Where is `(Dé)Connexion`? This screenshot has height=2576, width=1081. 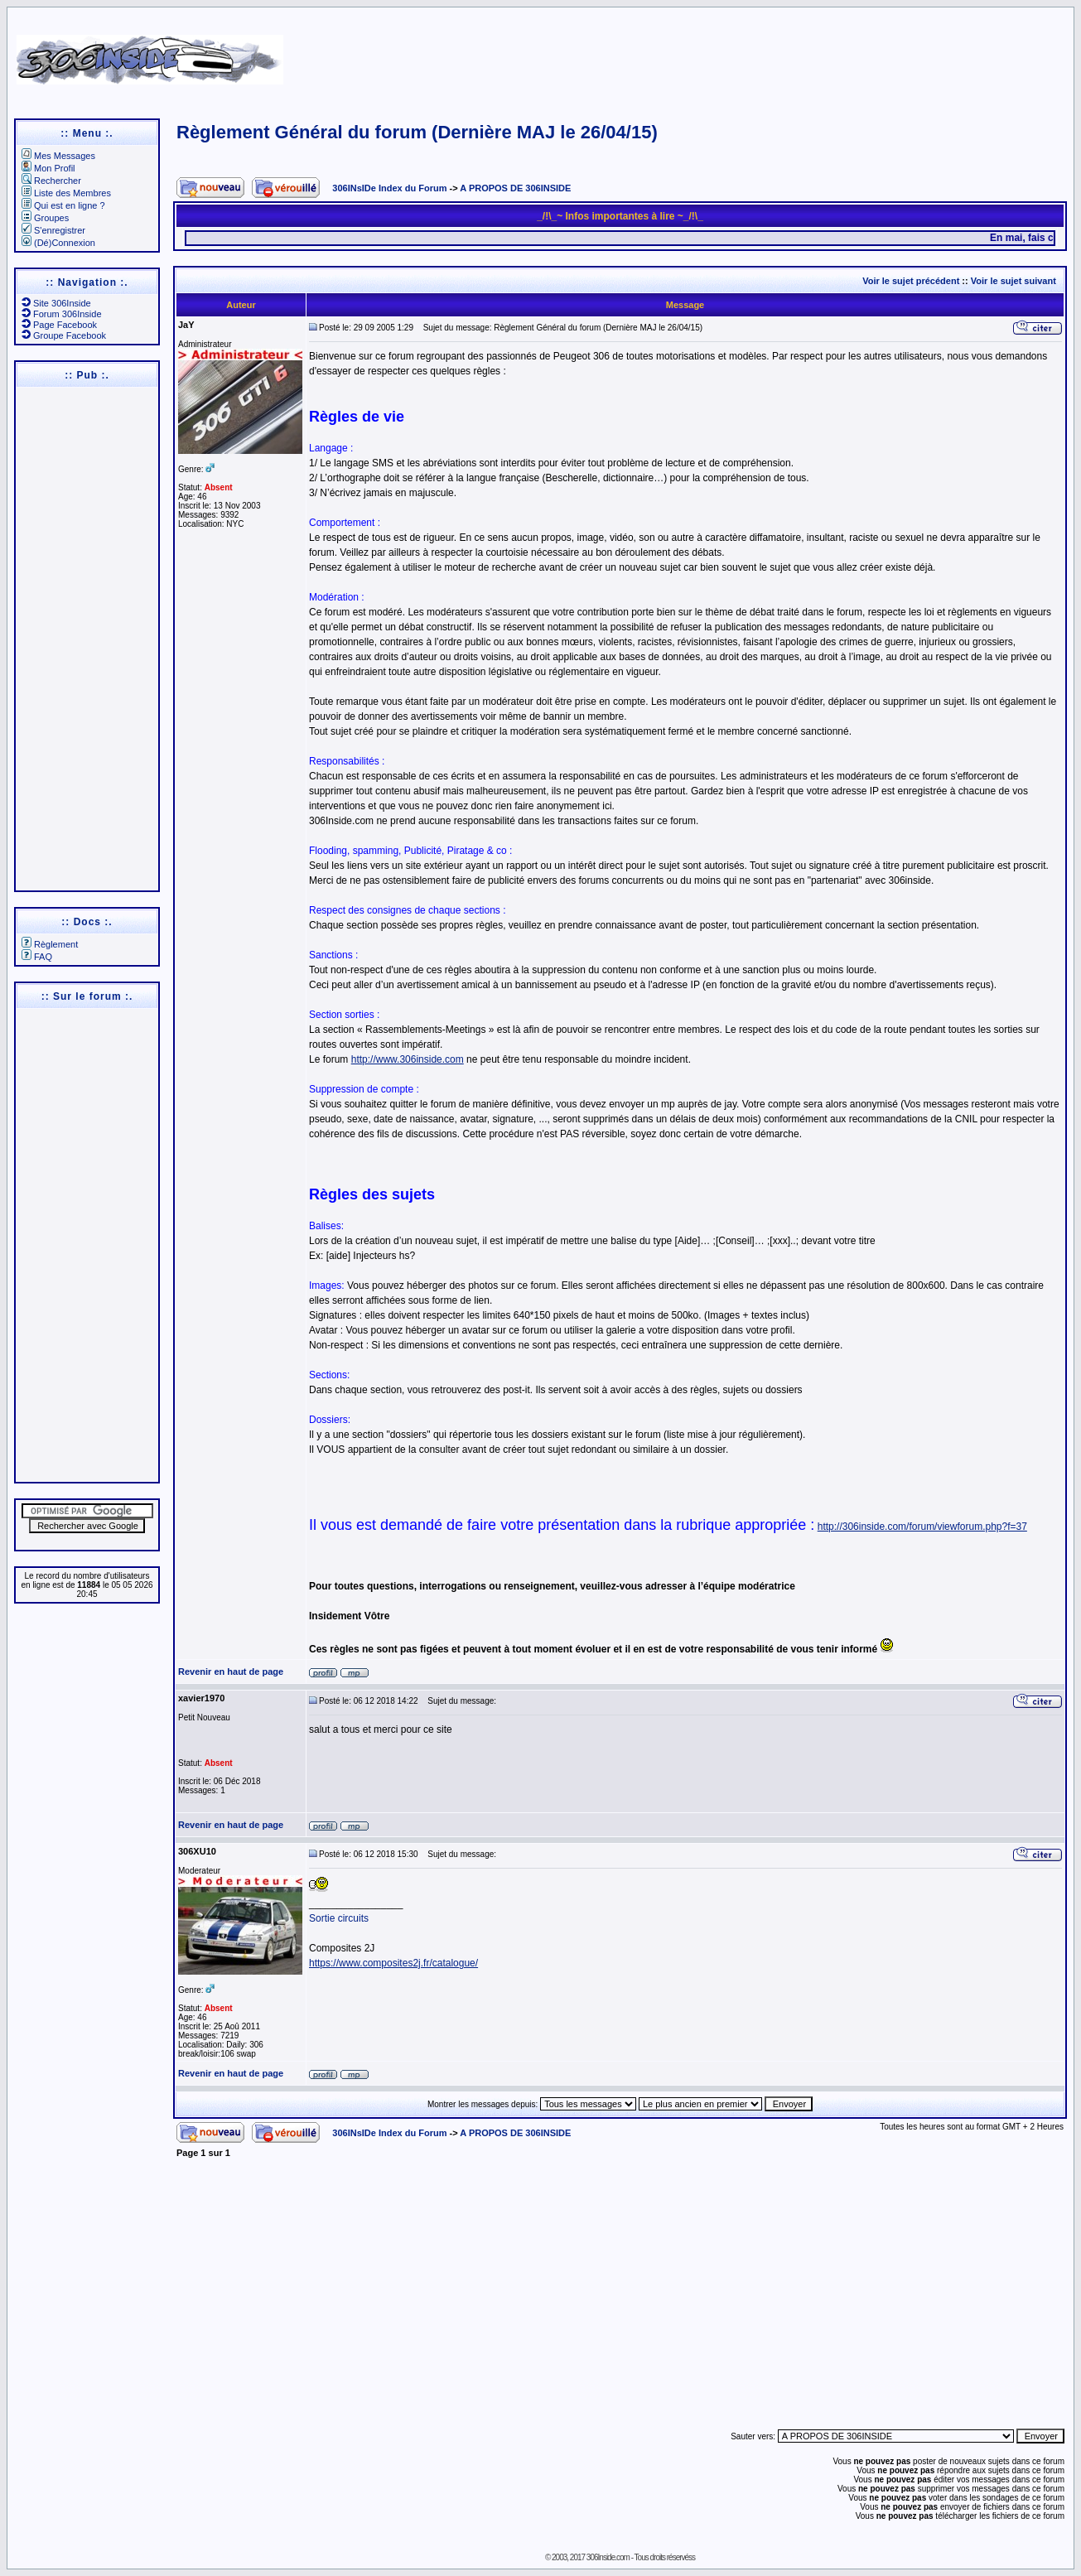
(Dé)Connexion is located at coordinates (58, 243).